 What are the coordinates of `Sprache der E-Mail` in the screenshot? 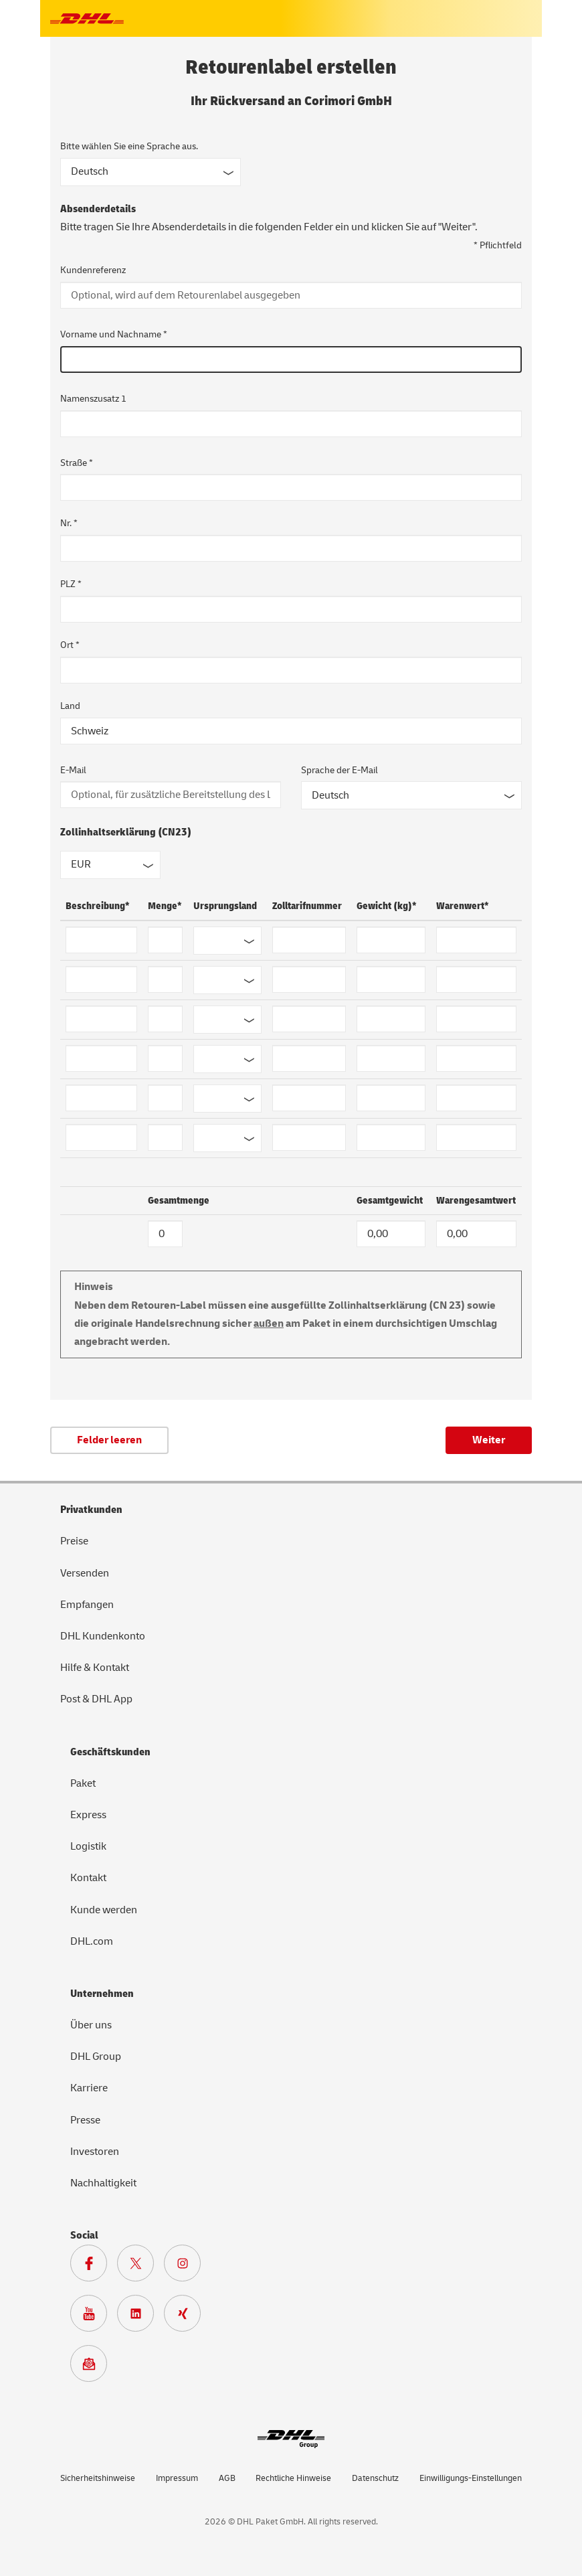 It's located at (339, 770).